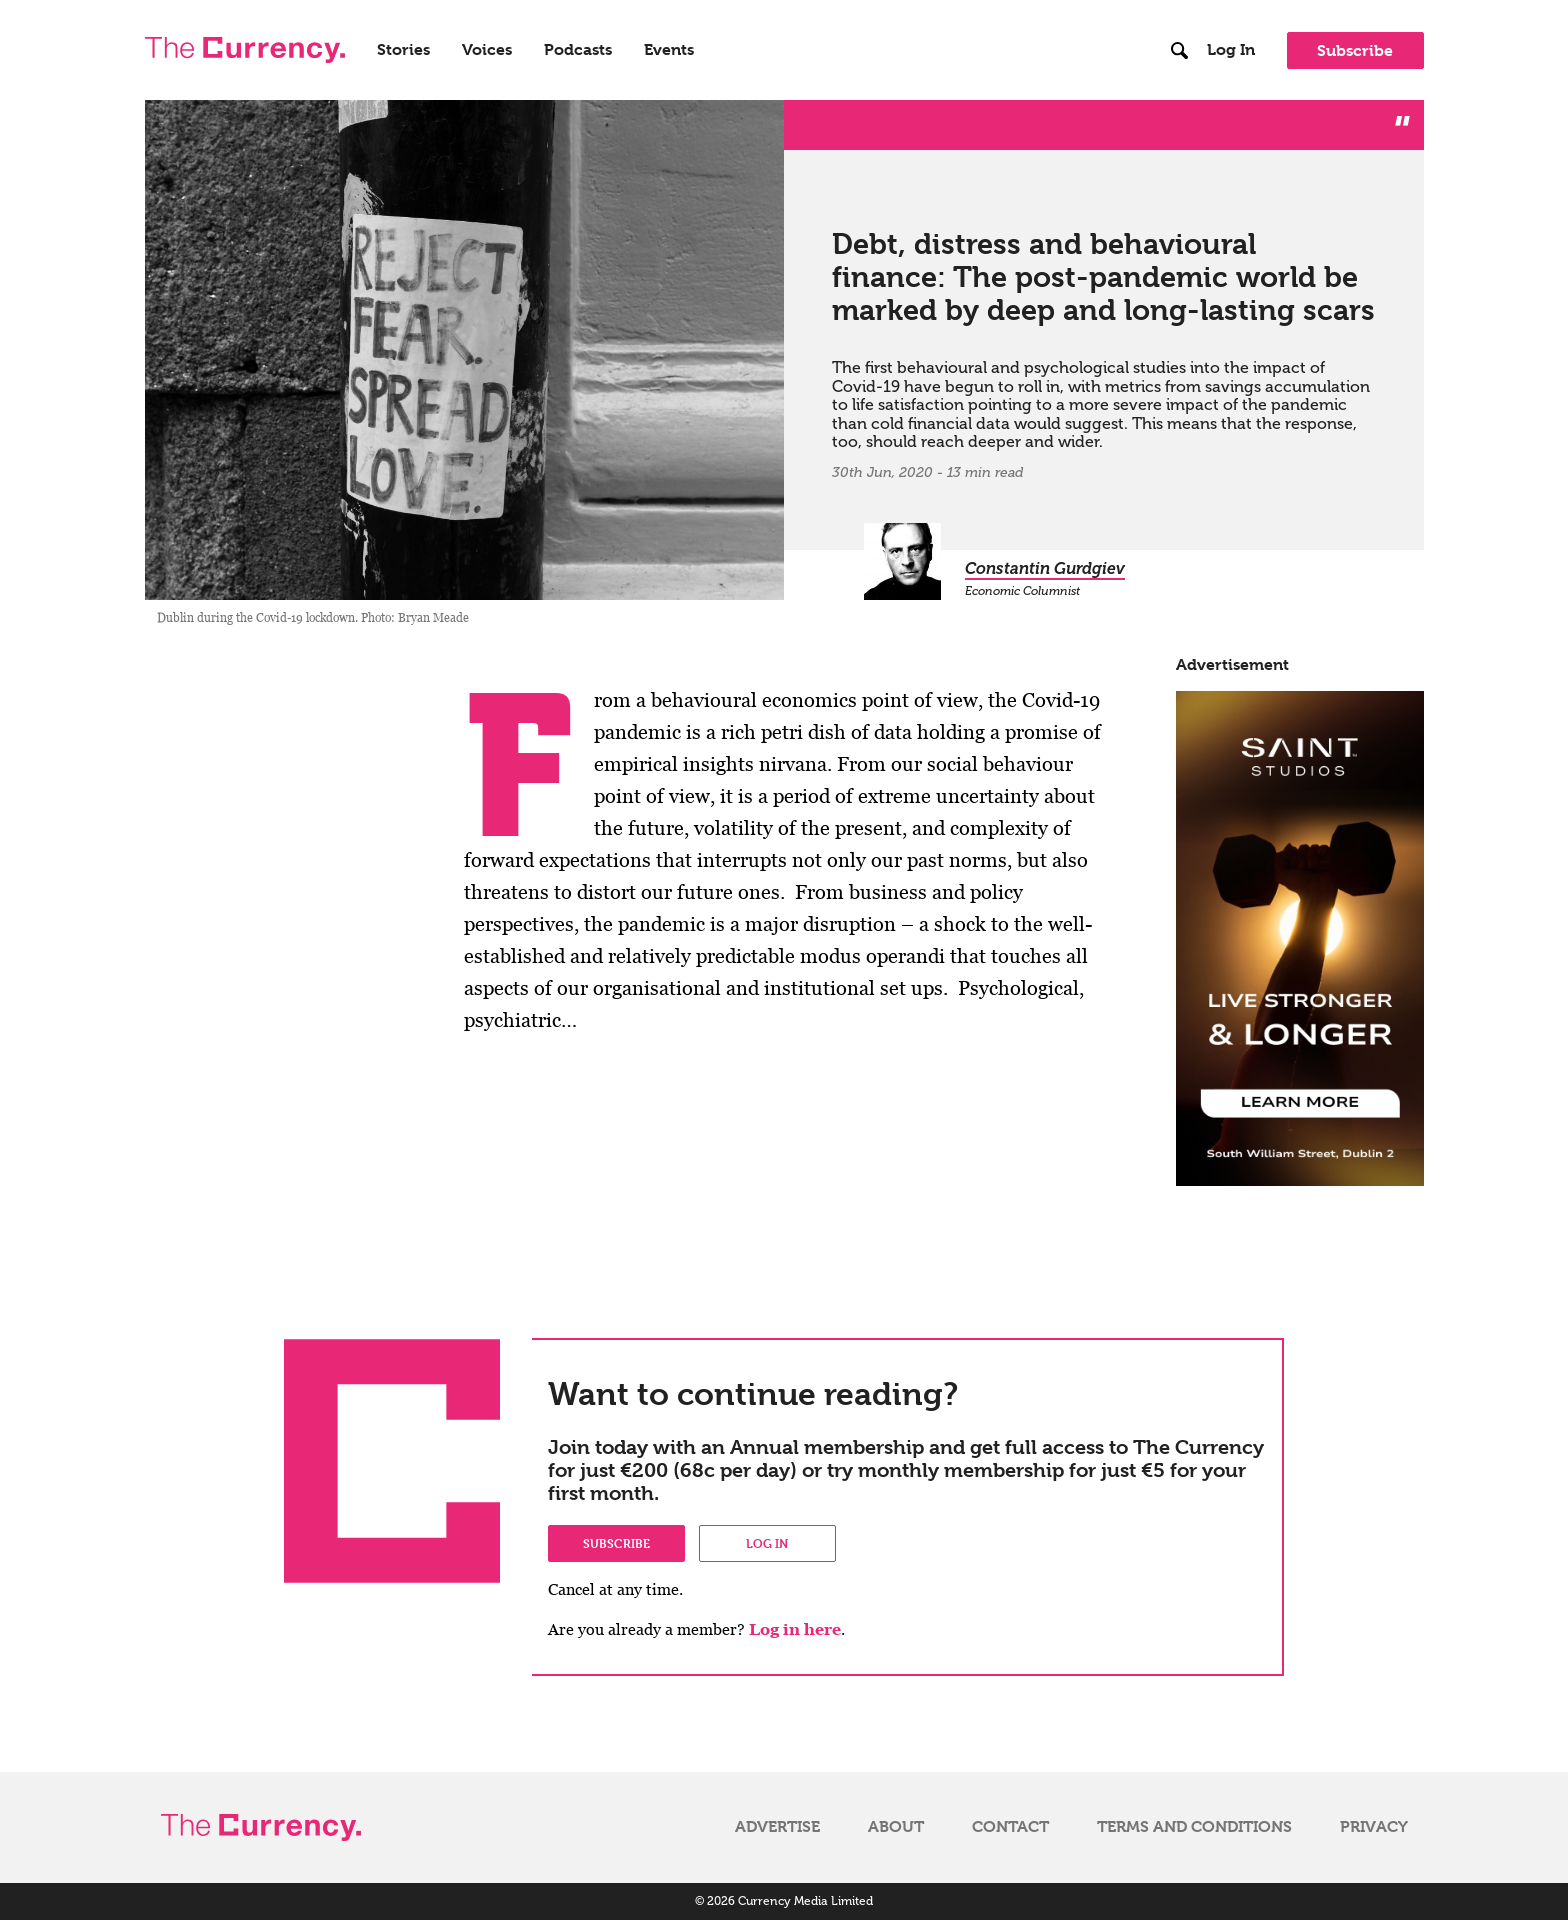 This screenshot has width=1568, height=1920. I want to click on Terms and Conditions, so click(1194, 1827).